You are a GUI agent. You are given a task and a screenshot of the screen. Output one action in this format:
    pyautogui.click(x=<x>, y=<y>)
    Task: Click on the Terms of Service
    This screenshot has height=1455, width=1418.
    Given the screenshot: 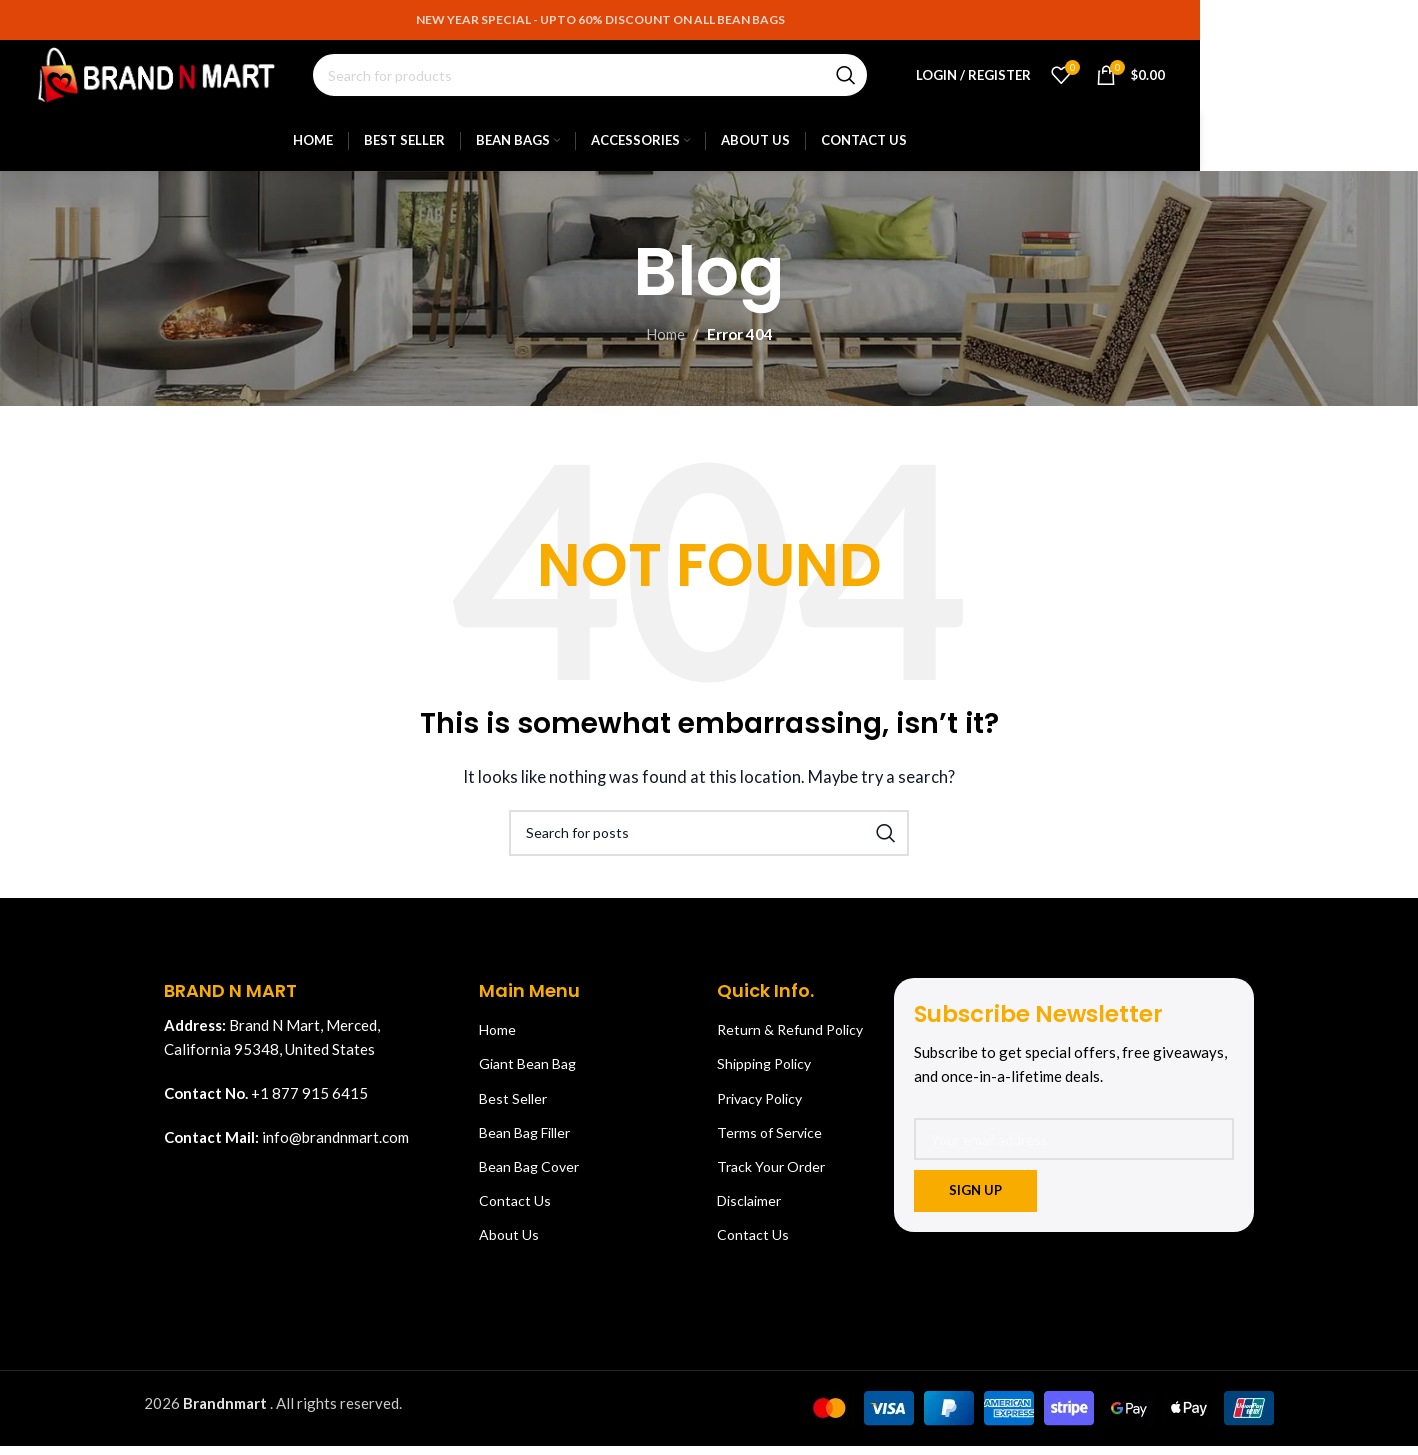 What is the action you would take?
    pyautogui.click(x=769, y=1143)
    